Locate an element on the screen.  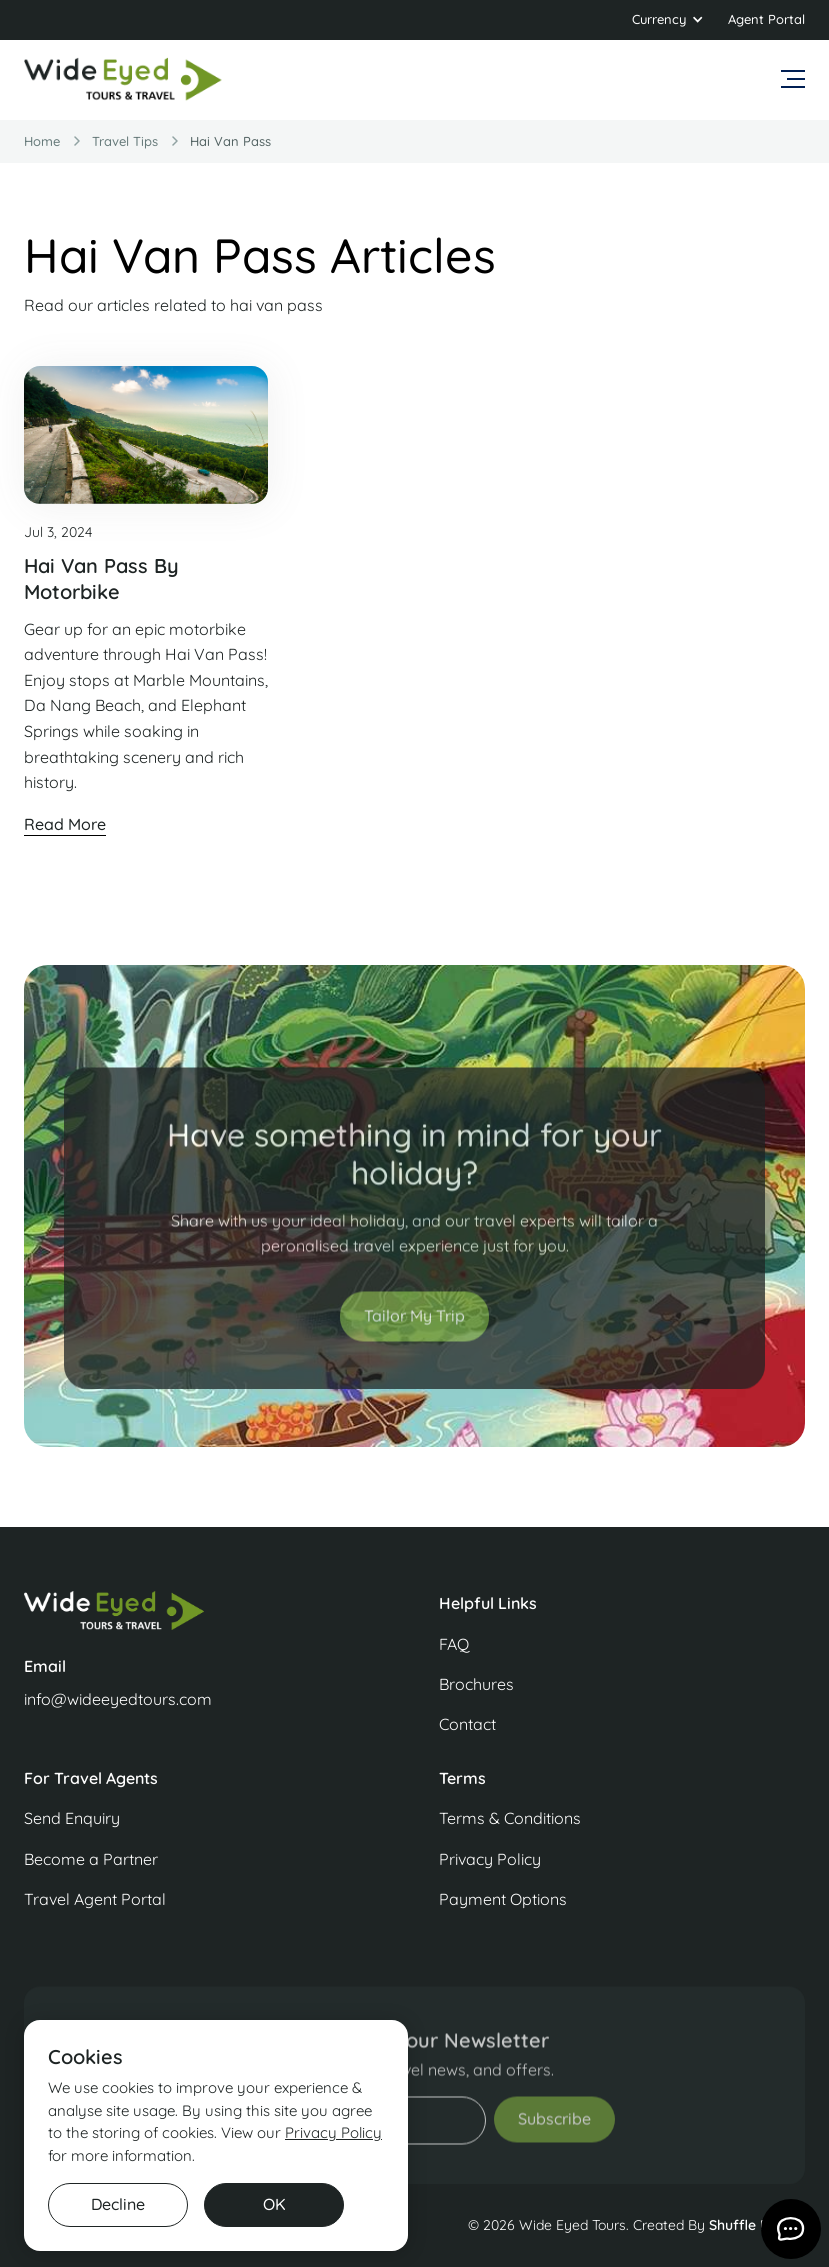
Brochures is located at coordinates (476, 1684).